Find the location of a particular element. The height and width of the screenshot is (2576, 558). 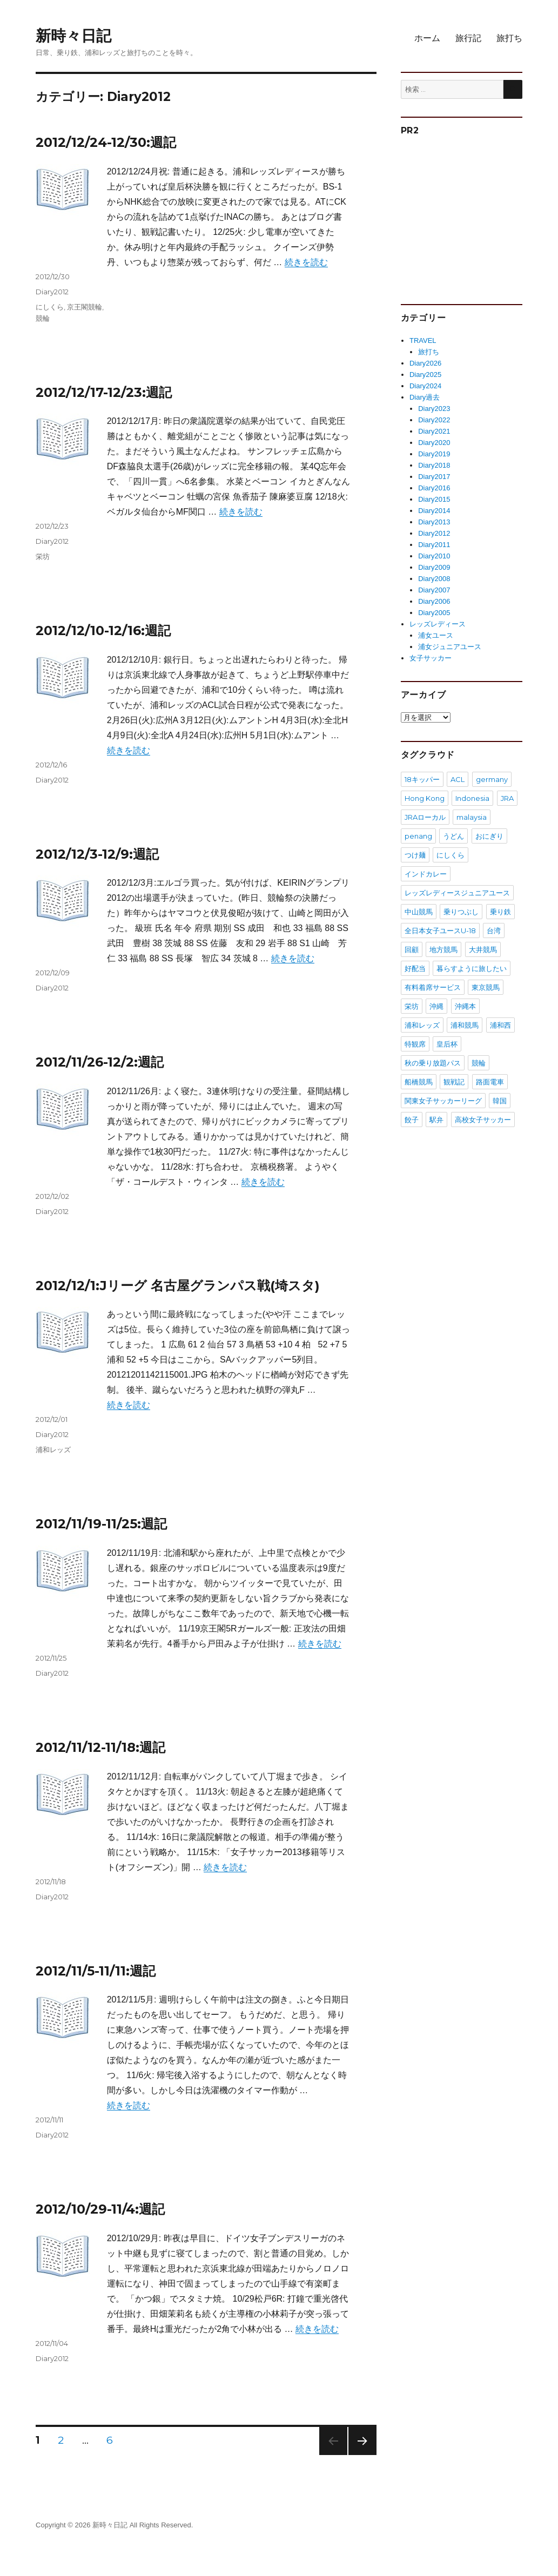

京王閣競輪 is located at coordinates (84, 306).